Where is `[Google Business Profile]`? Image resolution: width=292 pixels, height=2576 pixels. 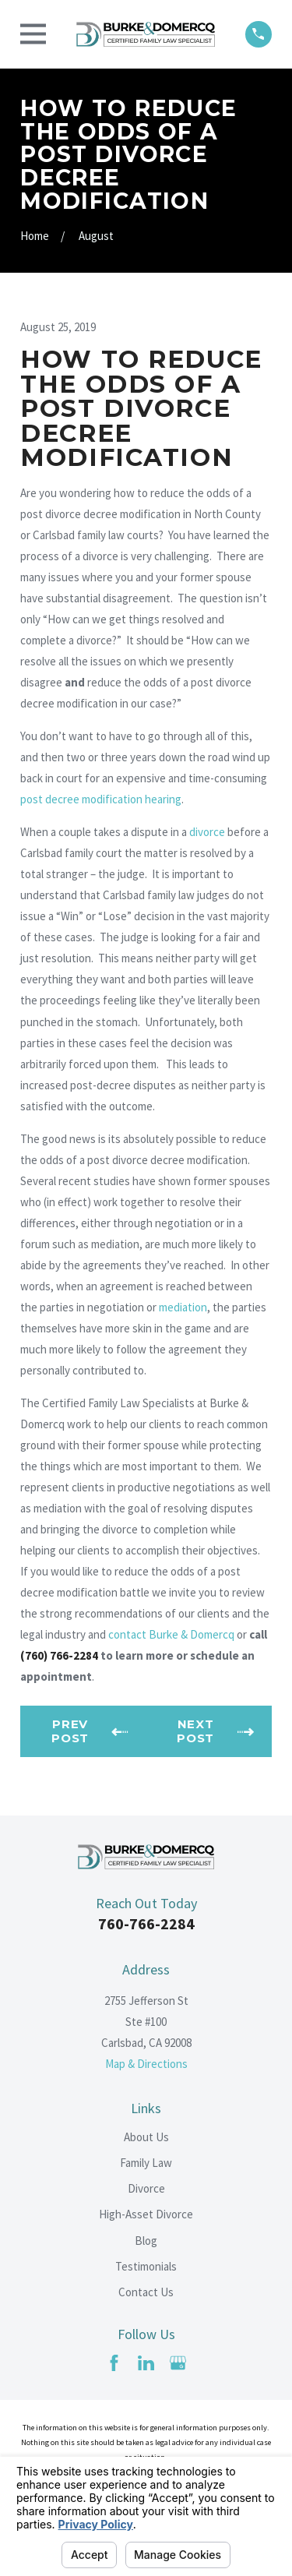 [Google Business Profile] is located at coordinates (178, 2363).